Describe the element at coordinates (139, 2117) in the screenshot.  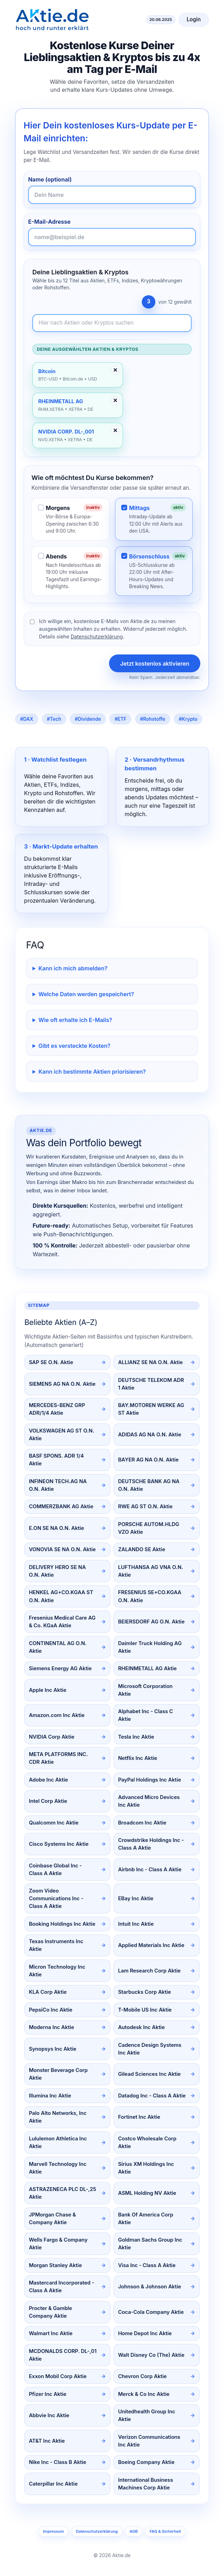
I see `Fortinet Inc Aktie` at that location.